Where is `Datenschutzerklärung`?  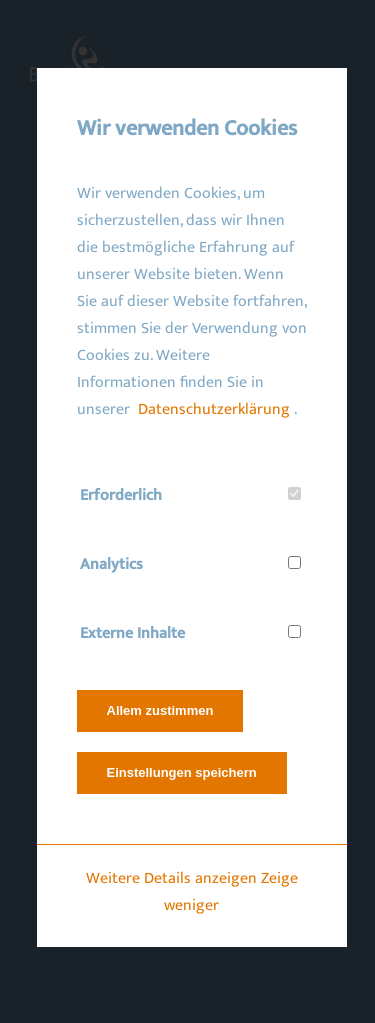 Datenschutzerklärung is located at coordinates (213, 409).